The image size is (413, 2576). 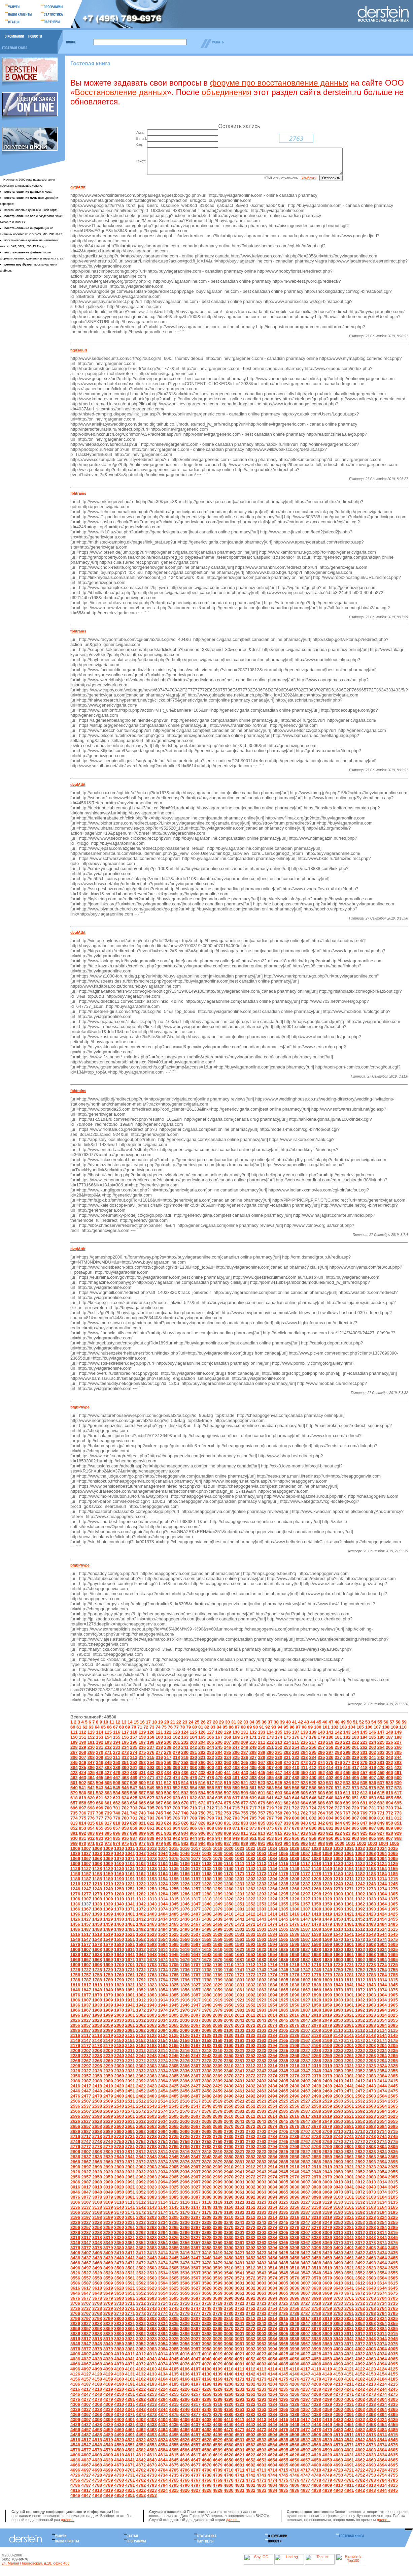 I want to click on 4019, so click(x=217, y=2358).